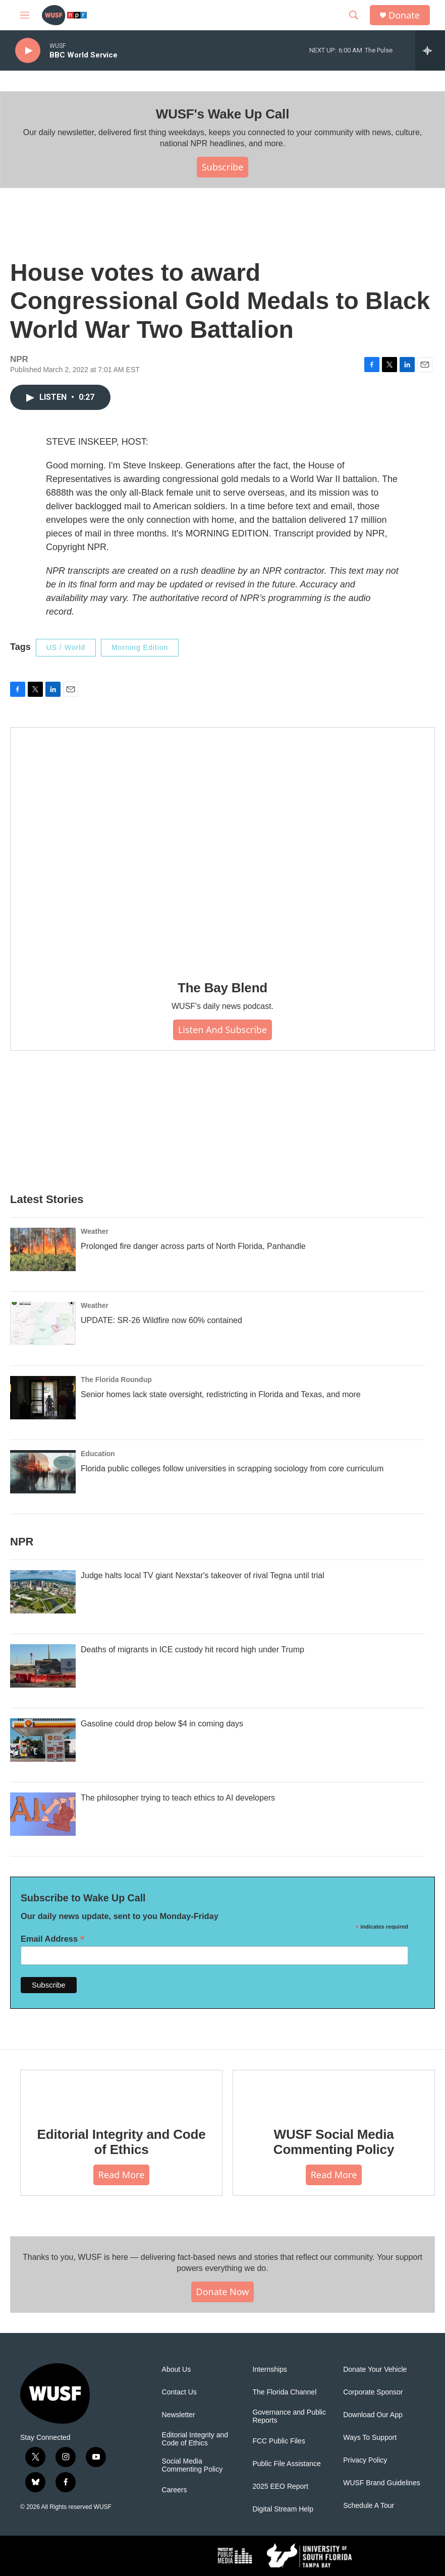 The height and width of the screenshot is (2576, 445). I want to click on [all streams], so click(430, 50).